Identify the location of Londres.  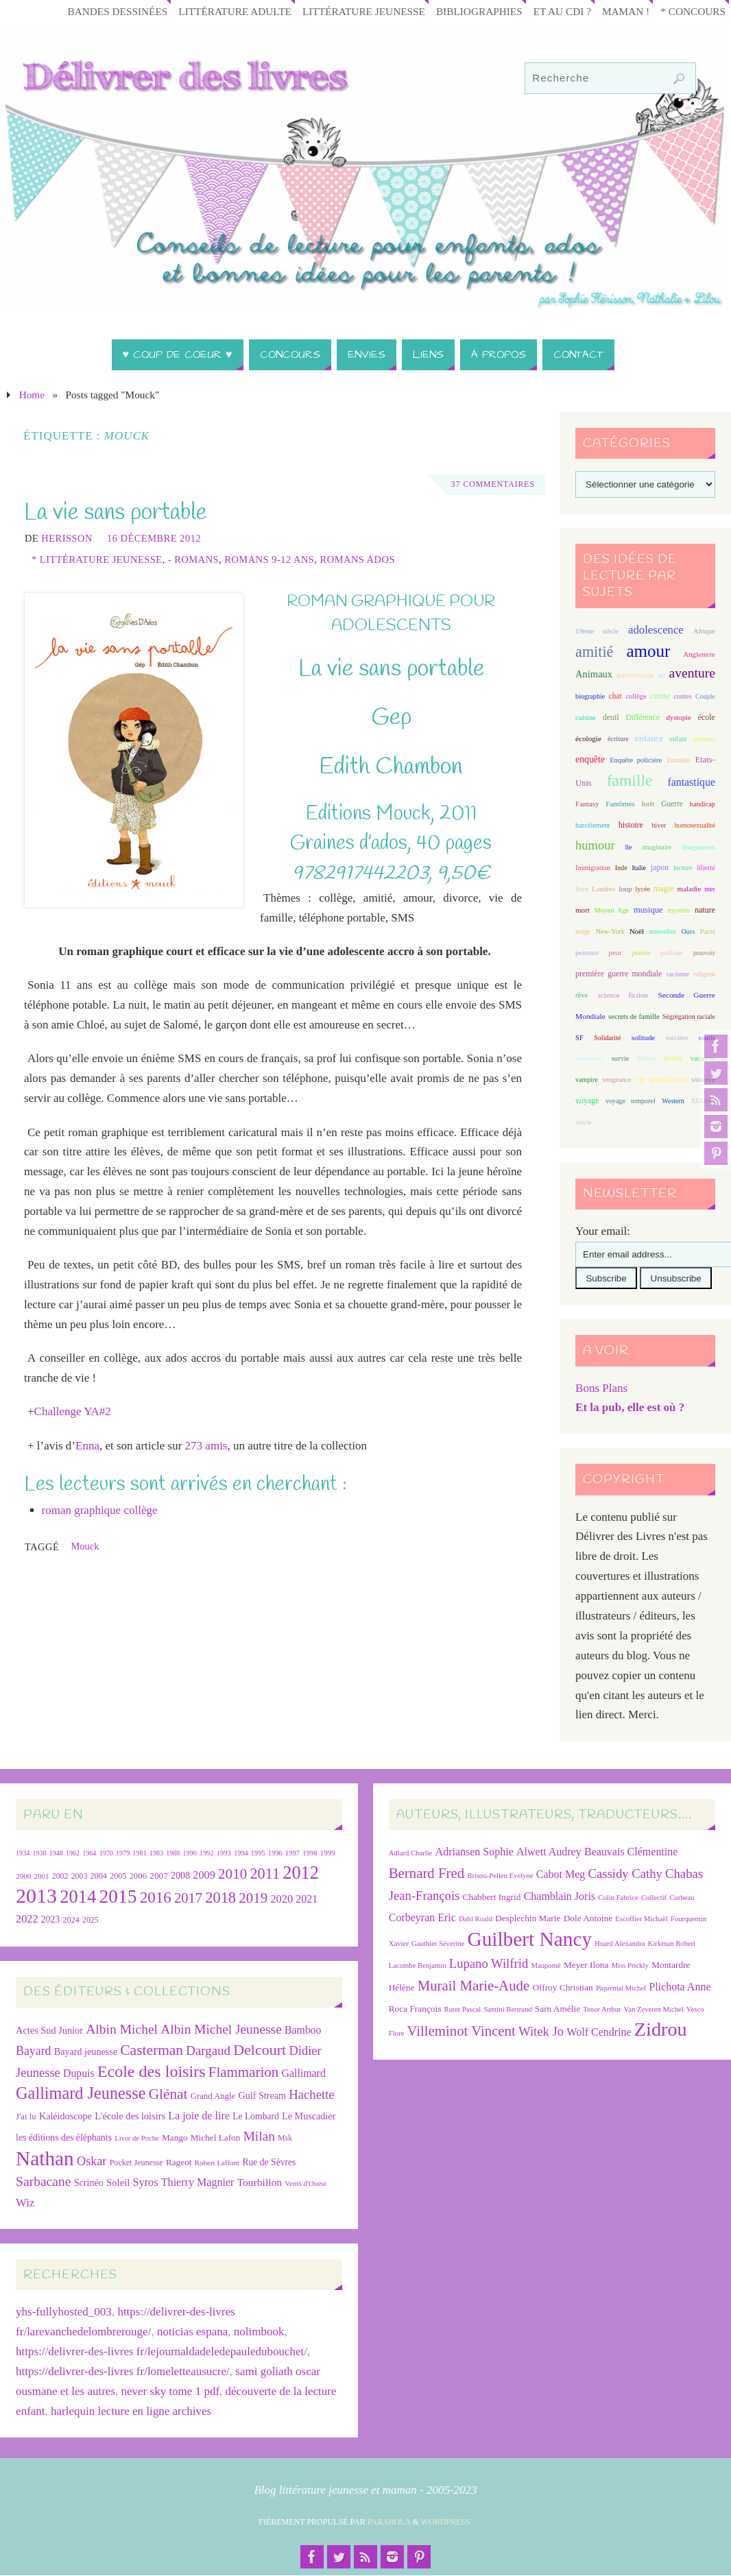
(603, 889).